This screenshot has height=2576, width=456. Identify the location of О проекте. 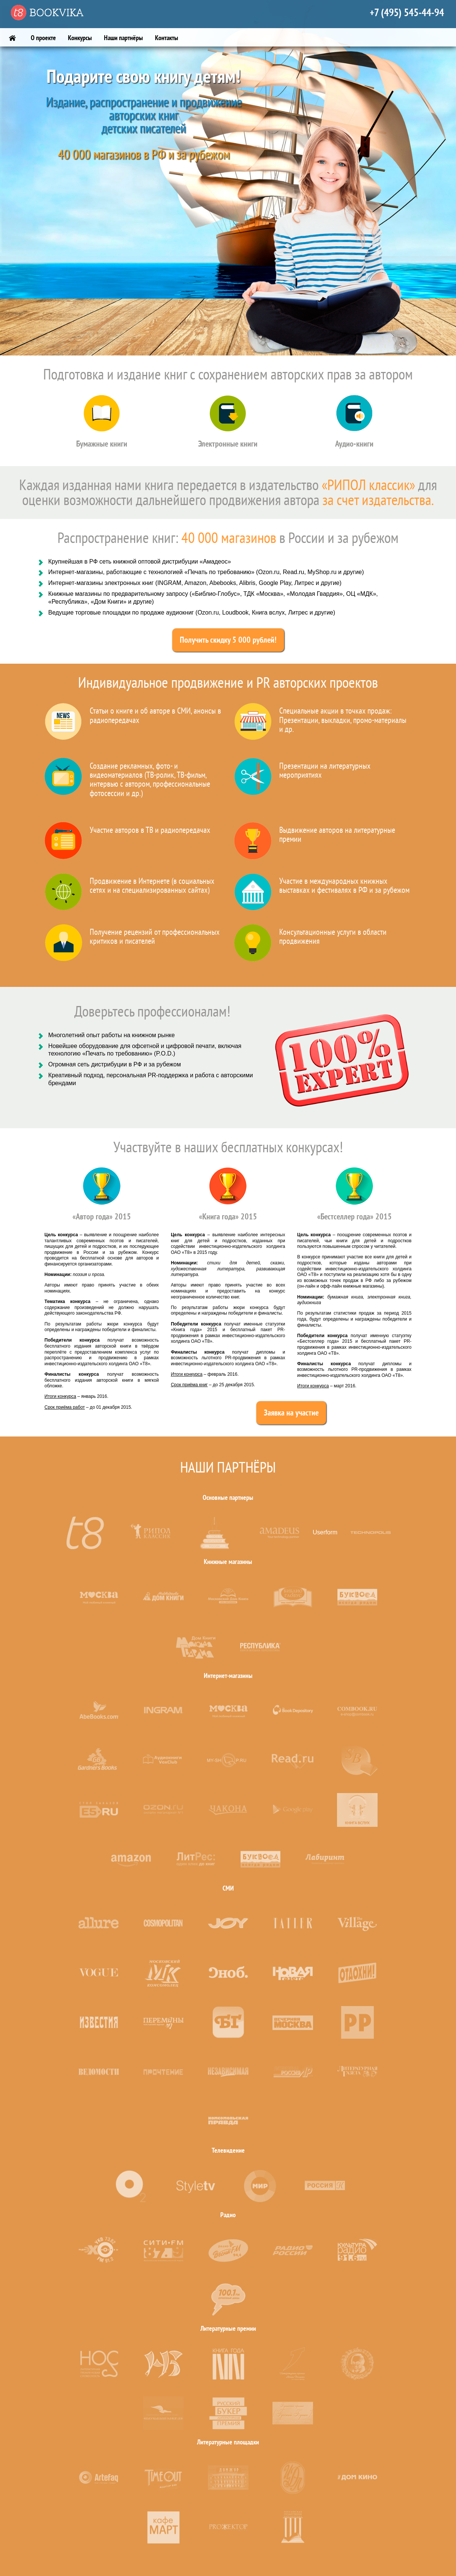
(43, 38).